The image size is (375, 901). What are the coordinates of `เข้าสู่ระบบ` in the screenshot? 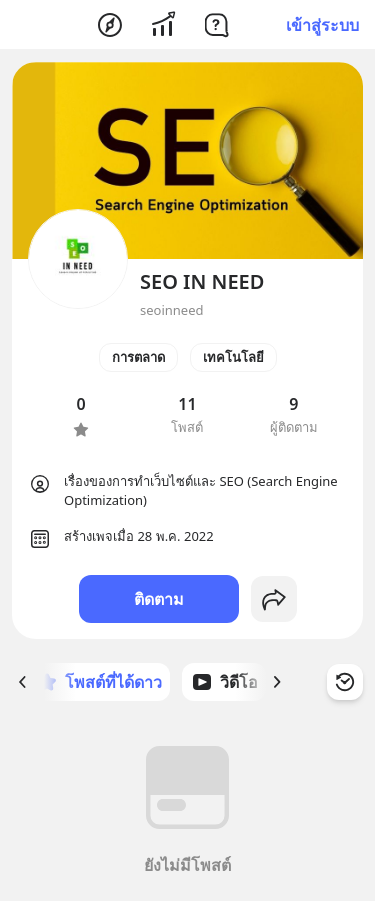 It's located at (322, 25).